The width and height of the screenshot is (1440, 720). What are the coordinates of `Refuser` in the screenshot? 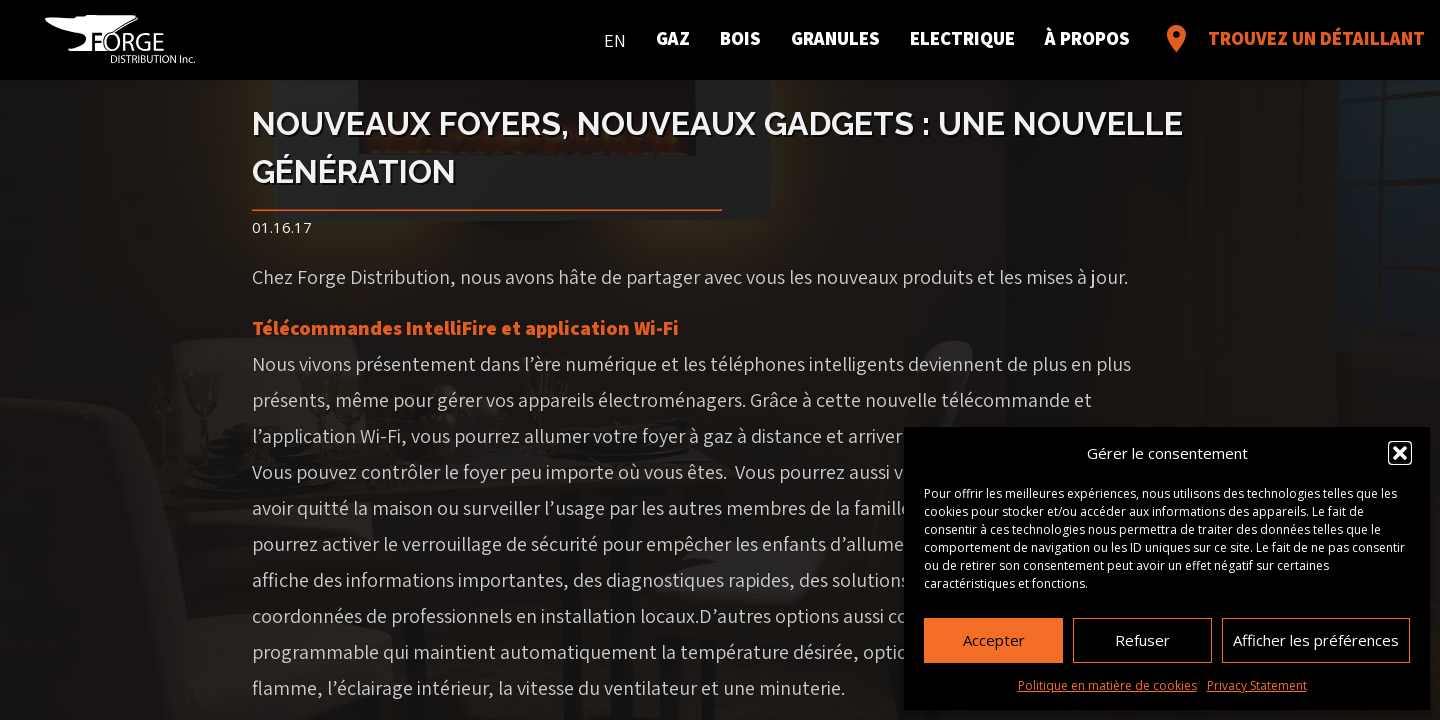 It's located at (1142, 640).